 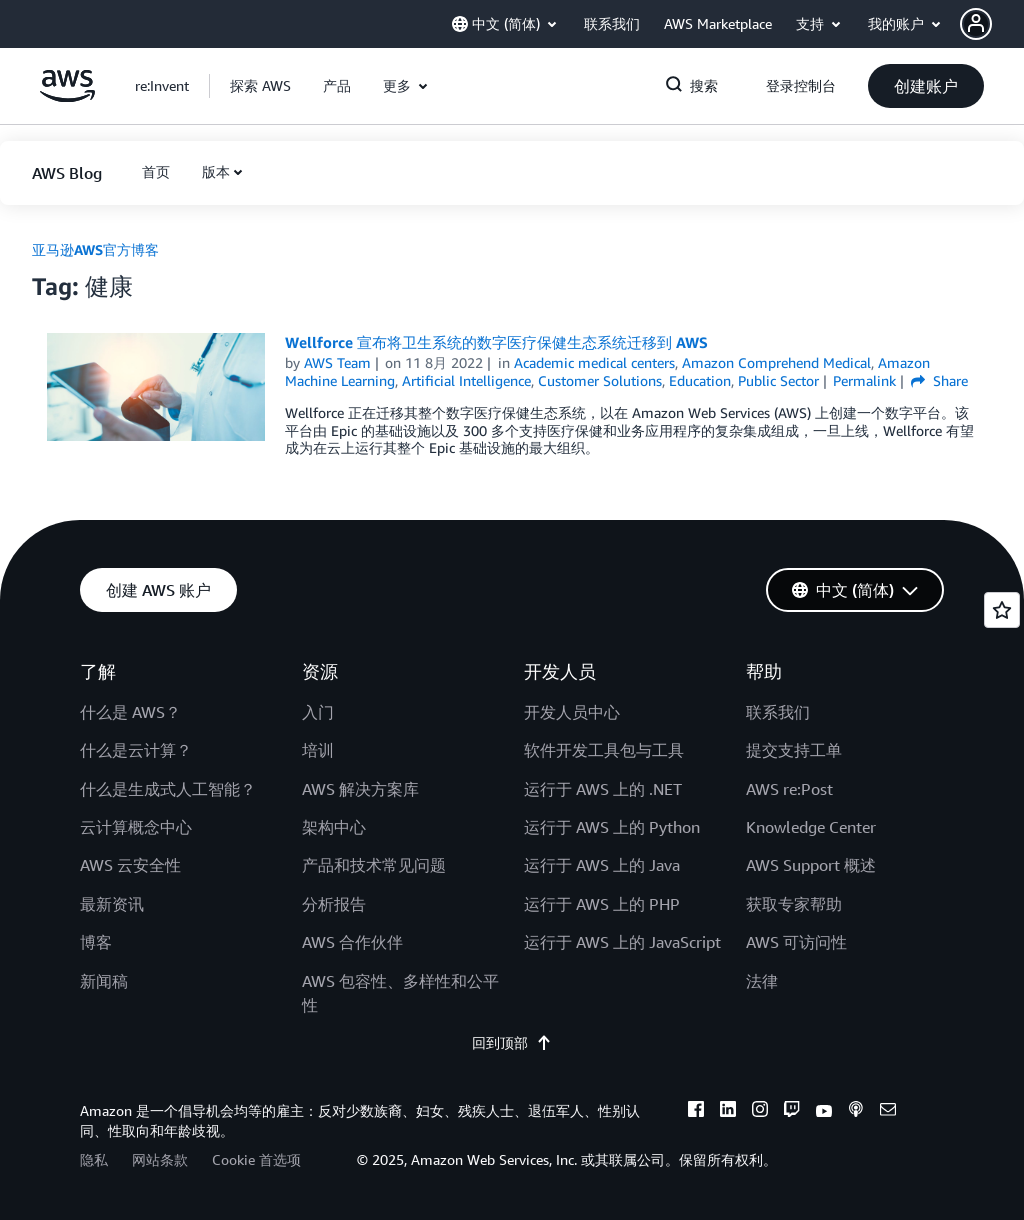 What do you see at coordinates (796, 942) in the screenshot?
I see `AWS 可访问性` at bounding box center [796, 942].